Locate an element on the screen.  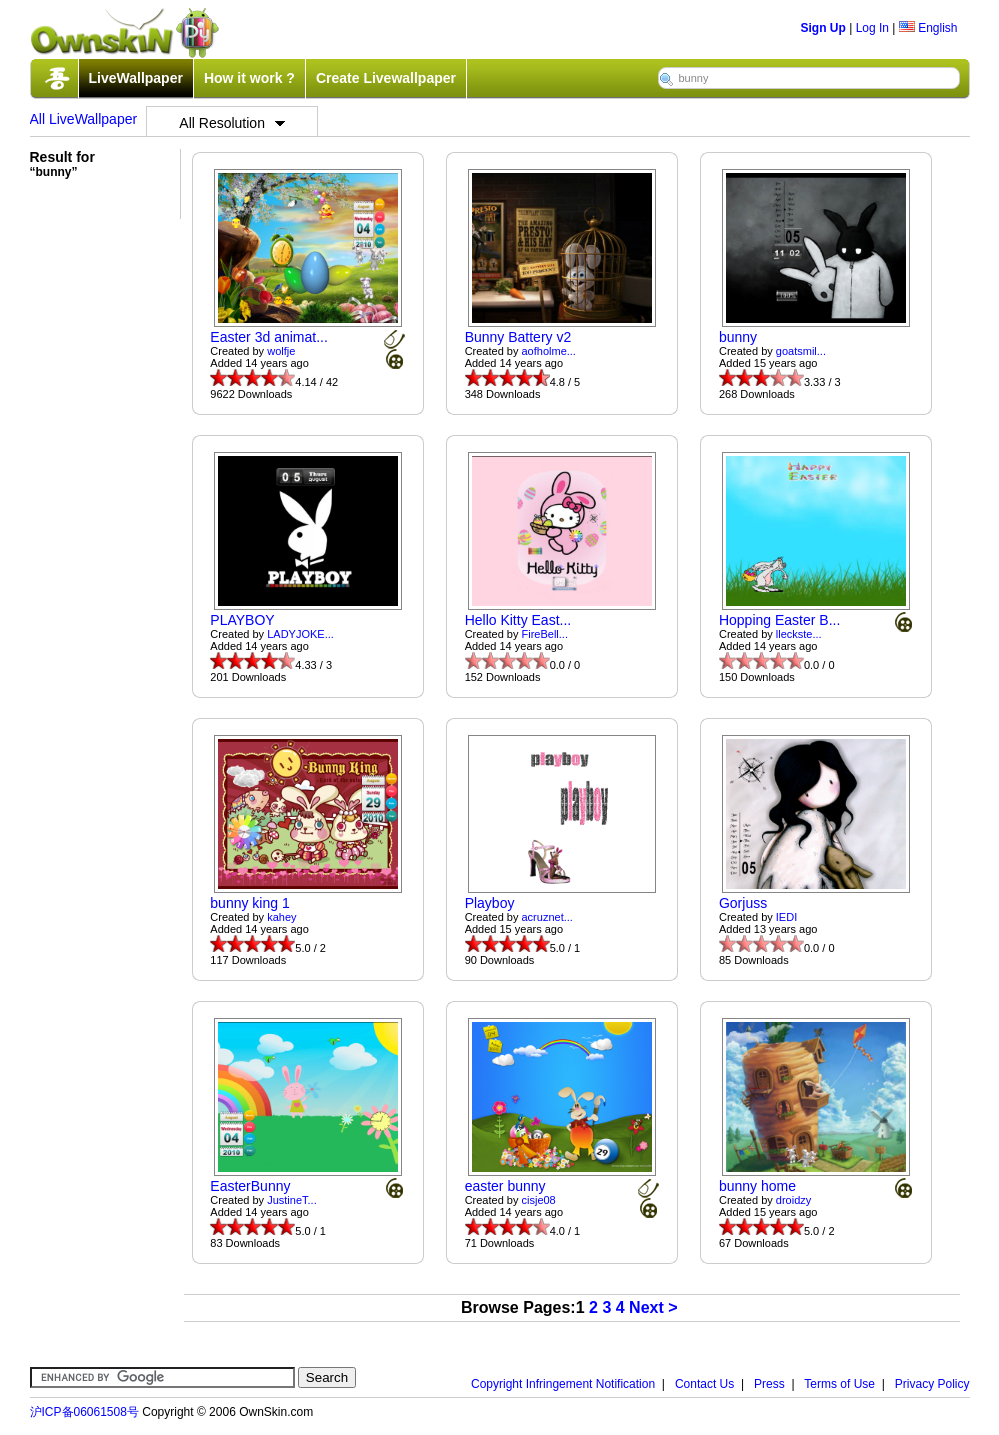
English is located at coordinates (928, 28).